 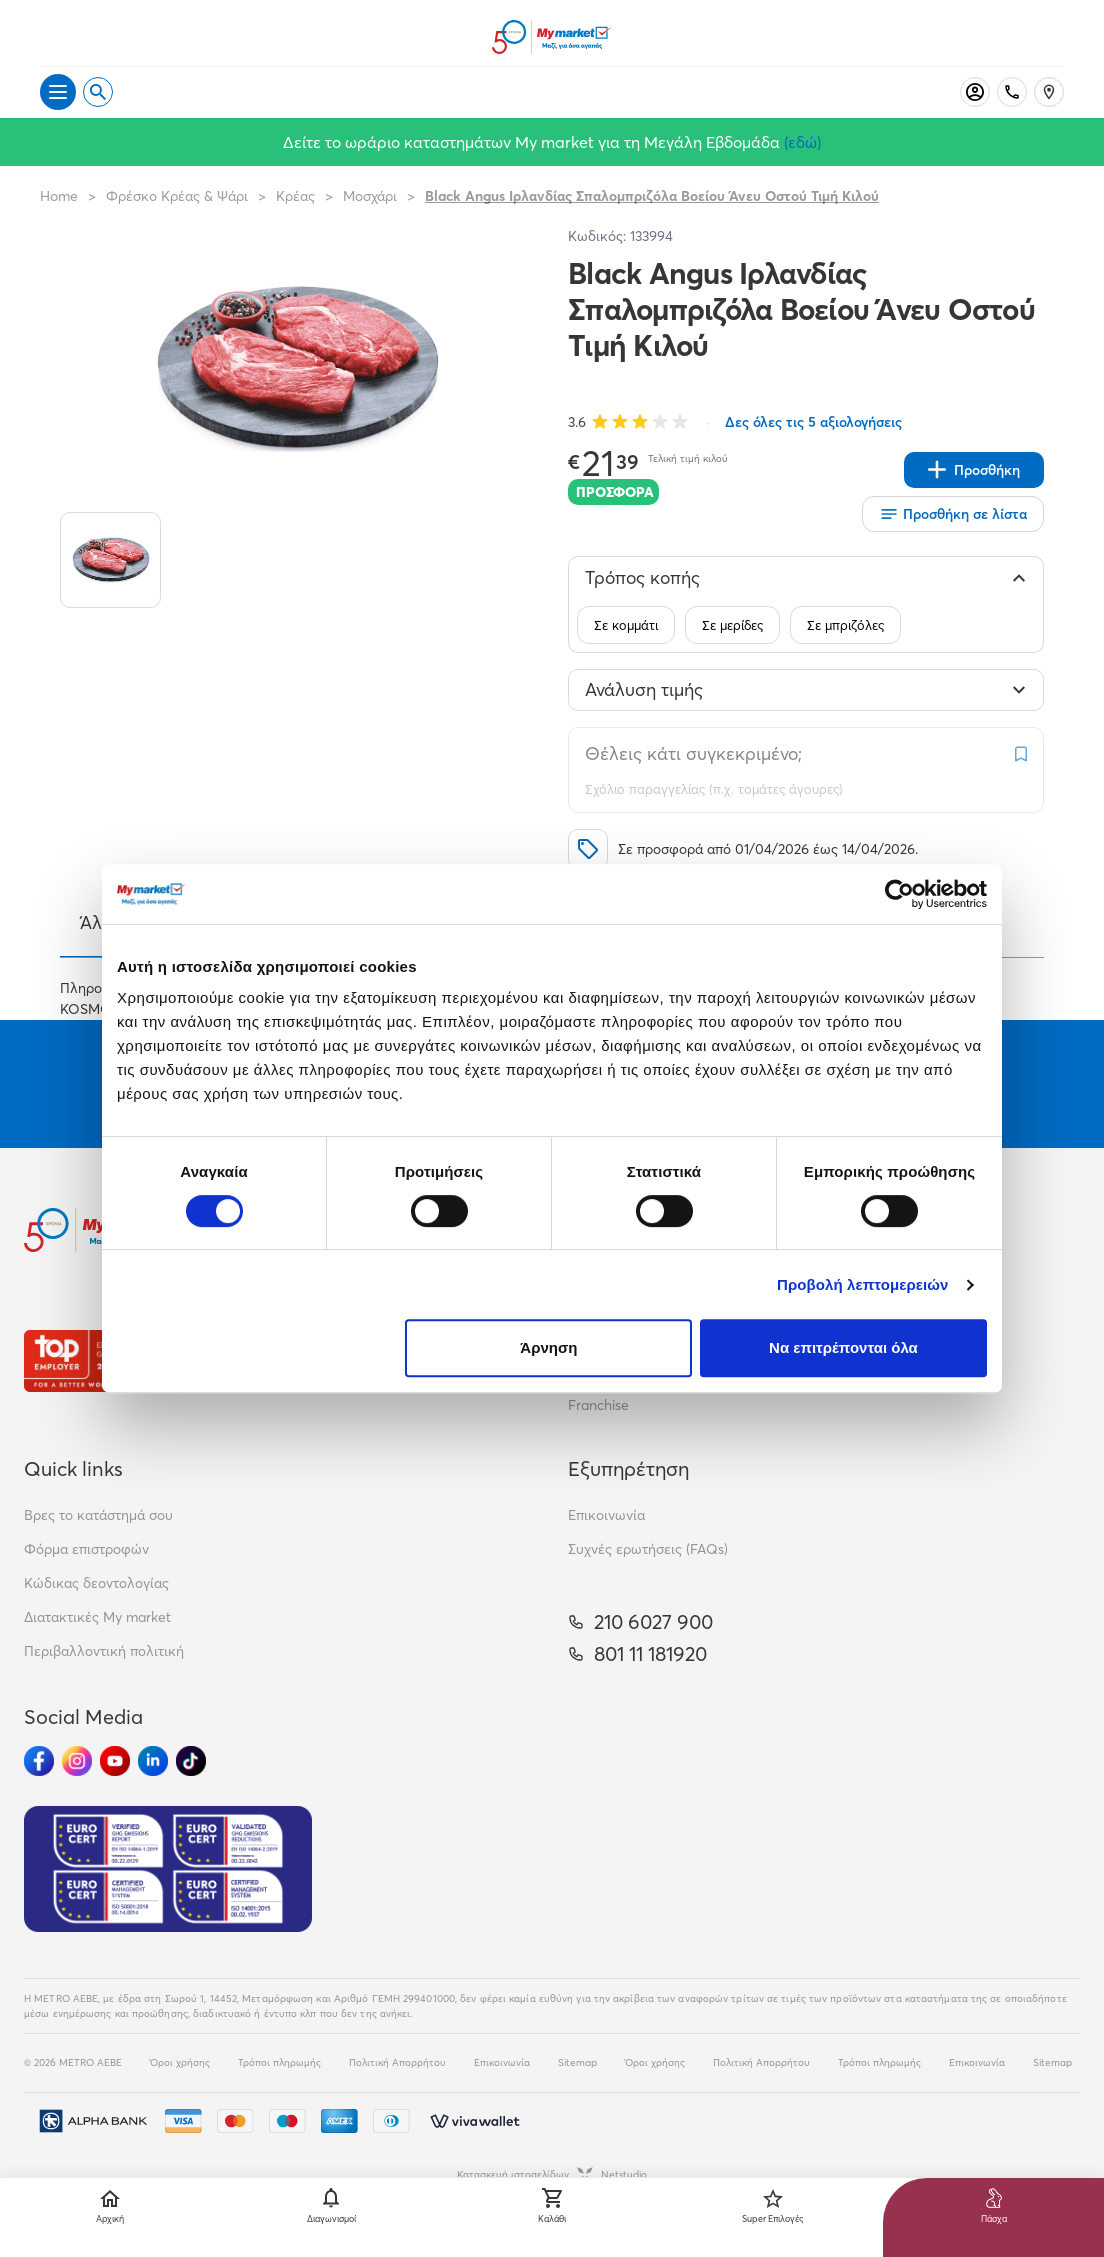 I want to click on [Ακολούθησέ μας στα Social Media - Instagram], so click(x=77, y=1761).